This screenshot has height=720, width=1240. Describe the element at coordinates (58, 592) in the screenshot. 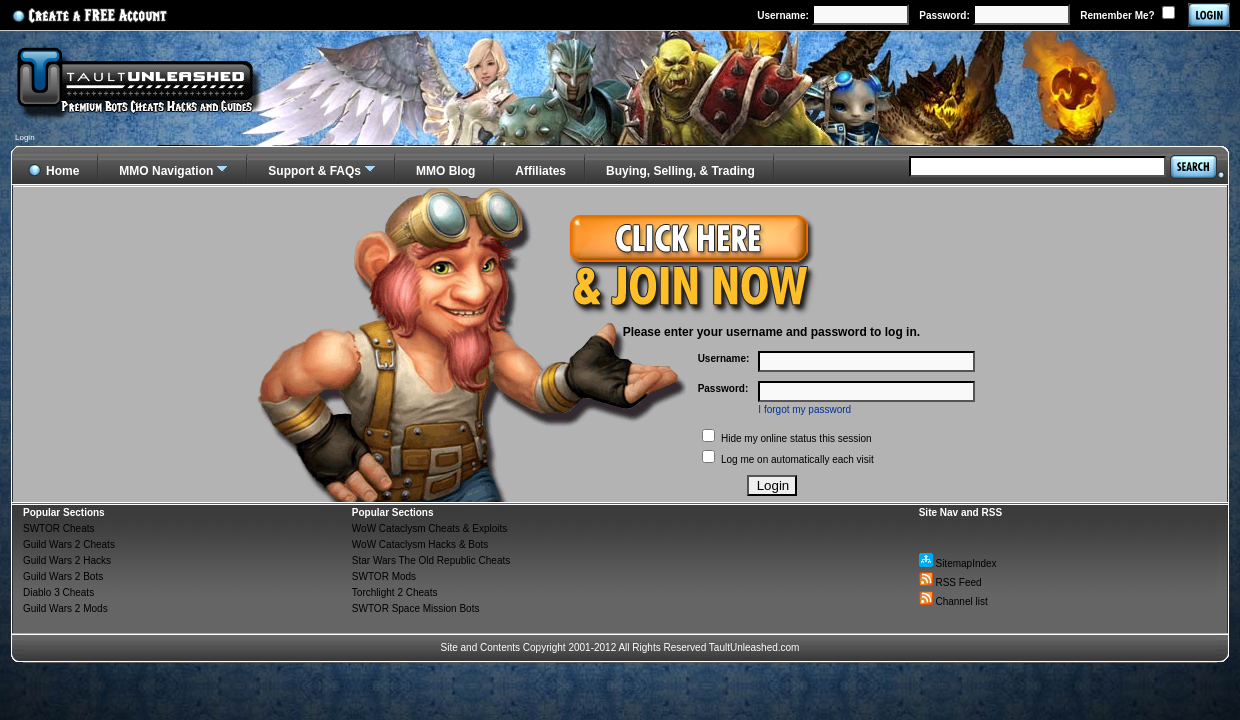

I see `Diablo 3 Cheats` at that location.